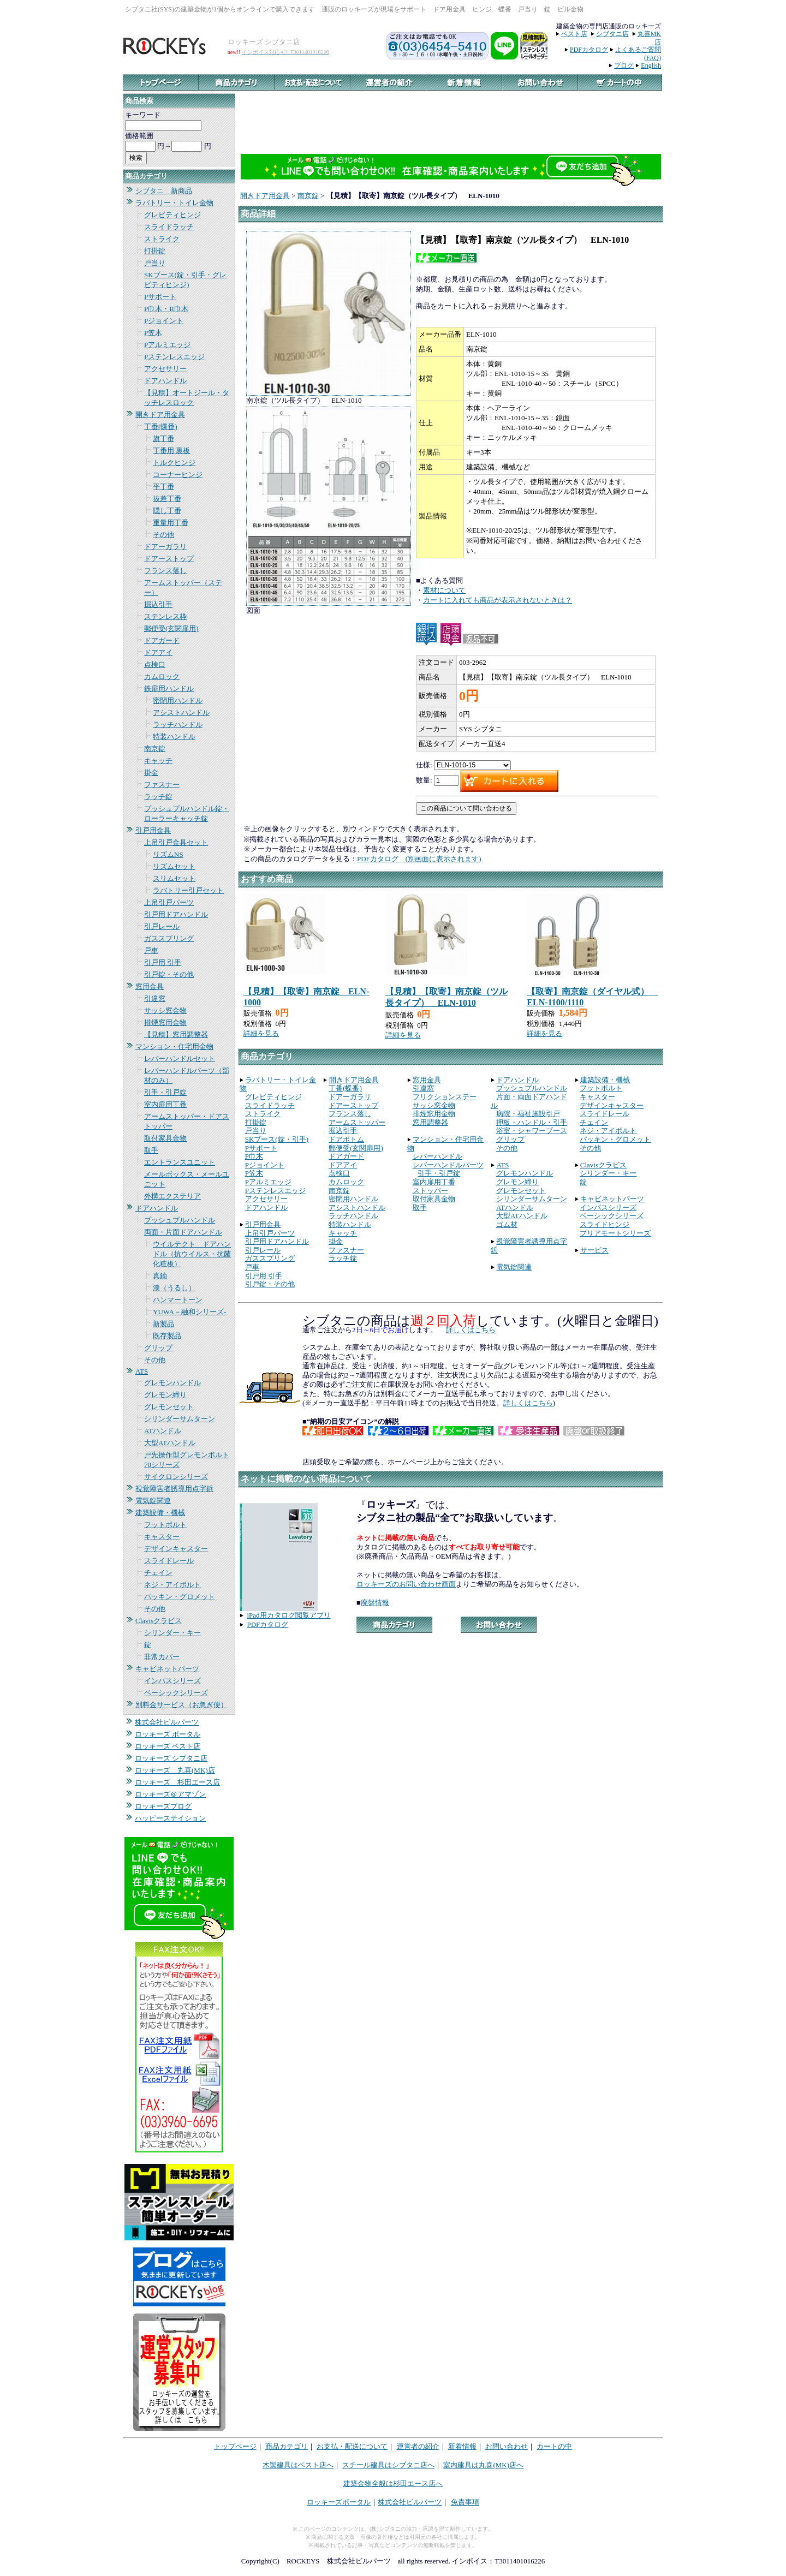 The width and height of the screenshot is (786, 2576). What do you see at coordinates (181, 712) in the screenshot?
I see `アシストハンドル` at bounding box center [181, 712].